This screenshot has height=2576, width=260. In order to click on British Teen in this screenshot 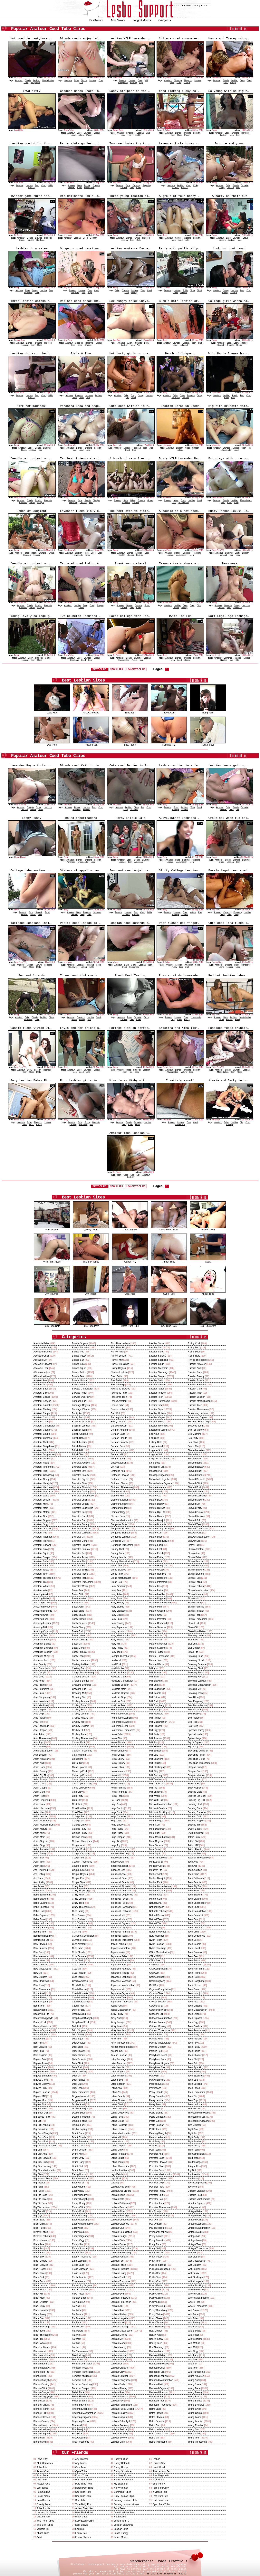, I will do `click(78, 1454)`.